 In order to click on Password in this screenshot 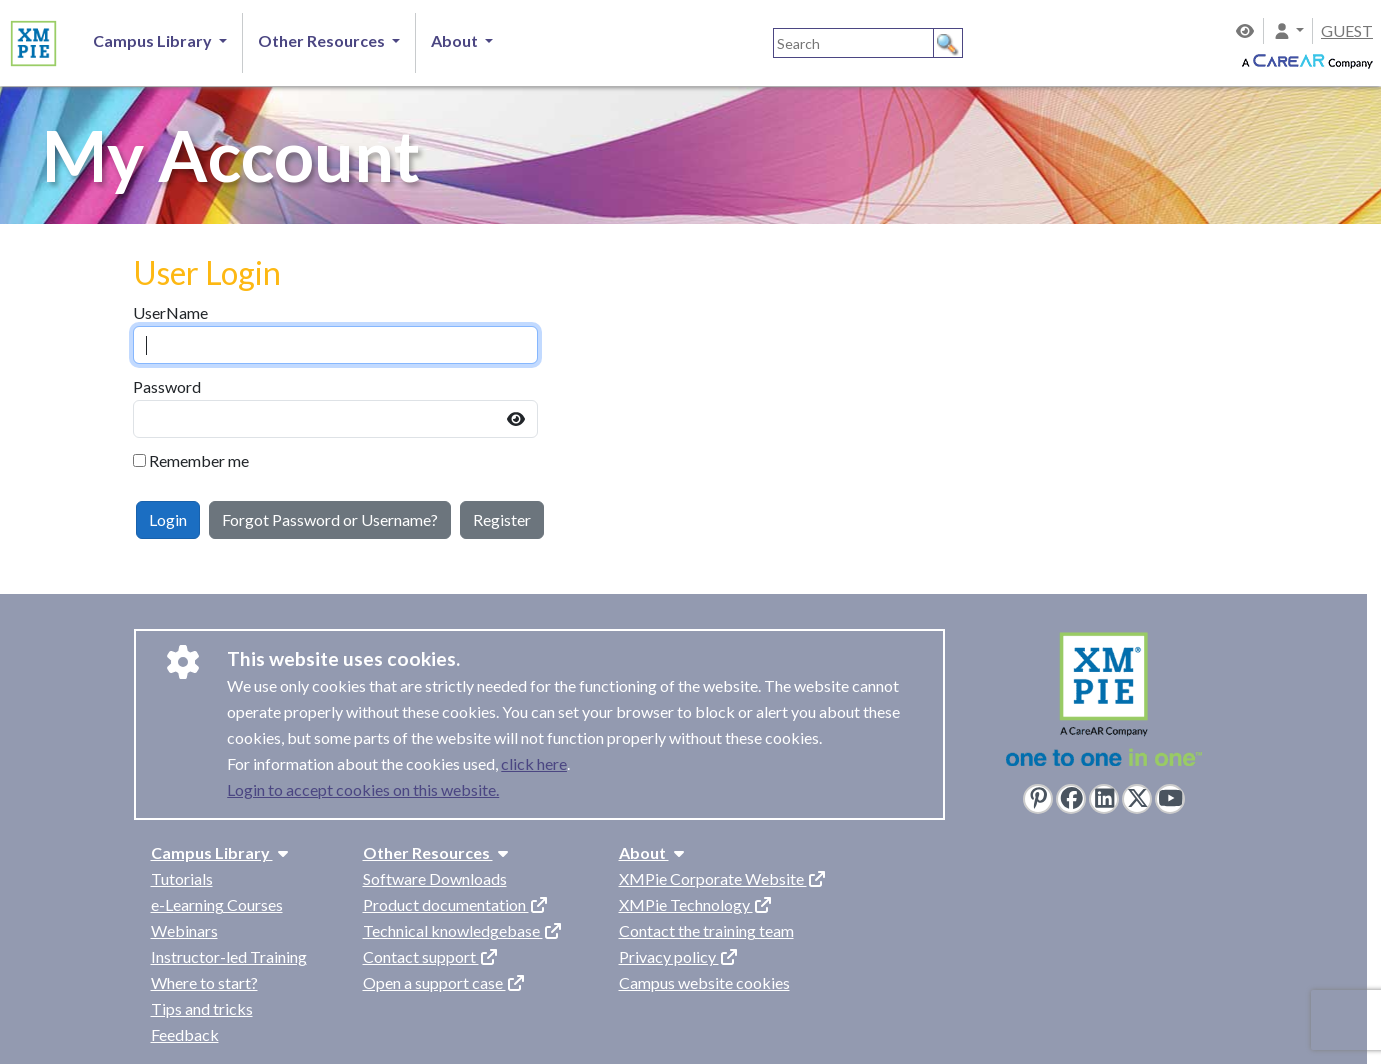, I will do `click(167, 386)`.